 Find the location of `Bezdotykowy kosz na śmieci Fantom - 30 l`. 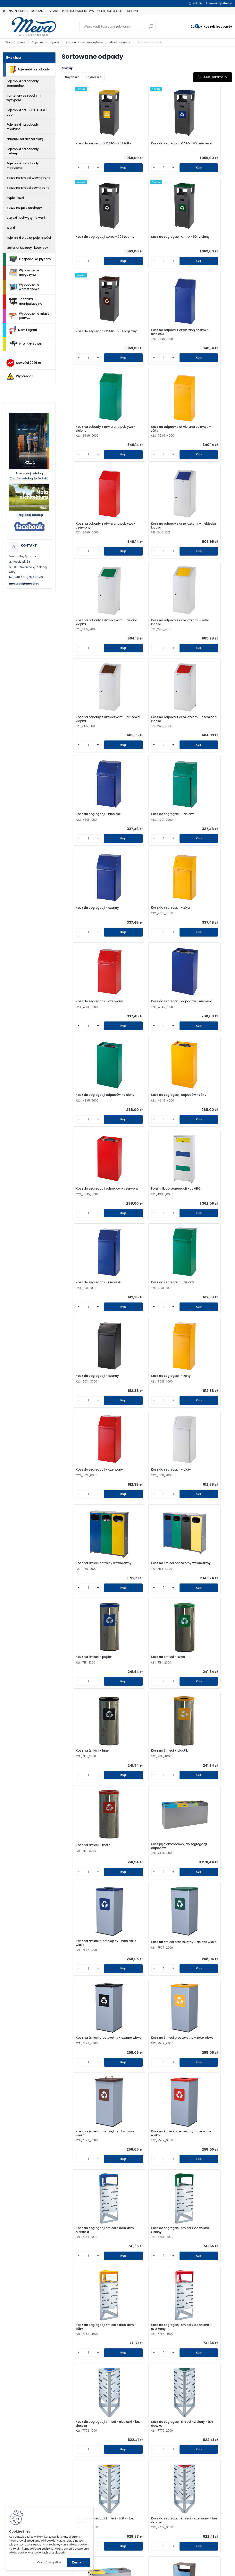

Bezdotykowy kosz na śmieci Fantom - 30 l is located at coordinates (88, 2062).